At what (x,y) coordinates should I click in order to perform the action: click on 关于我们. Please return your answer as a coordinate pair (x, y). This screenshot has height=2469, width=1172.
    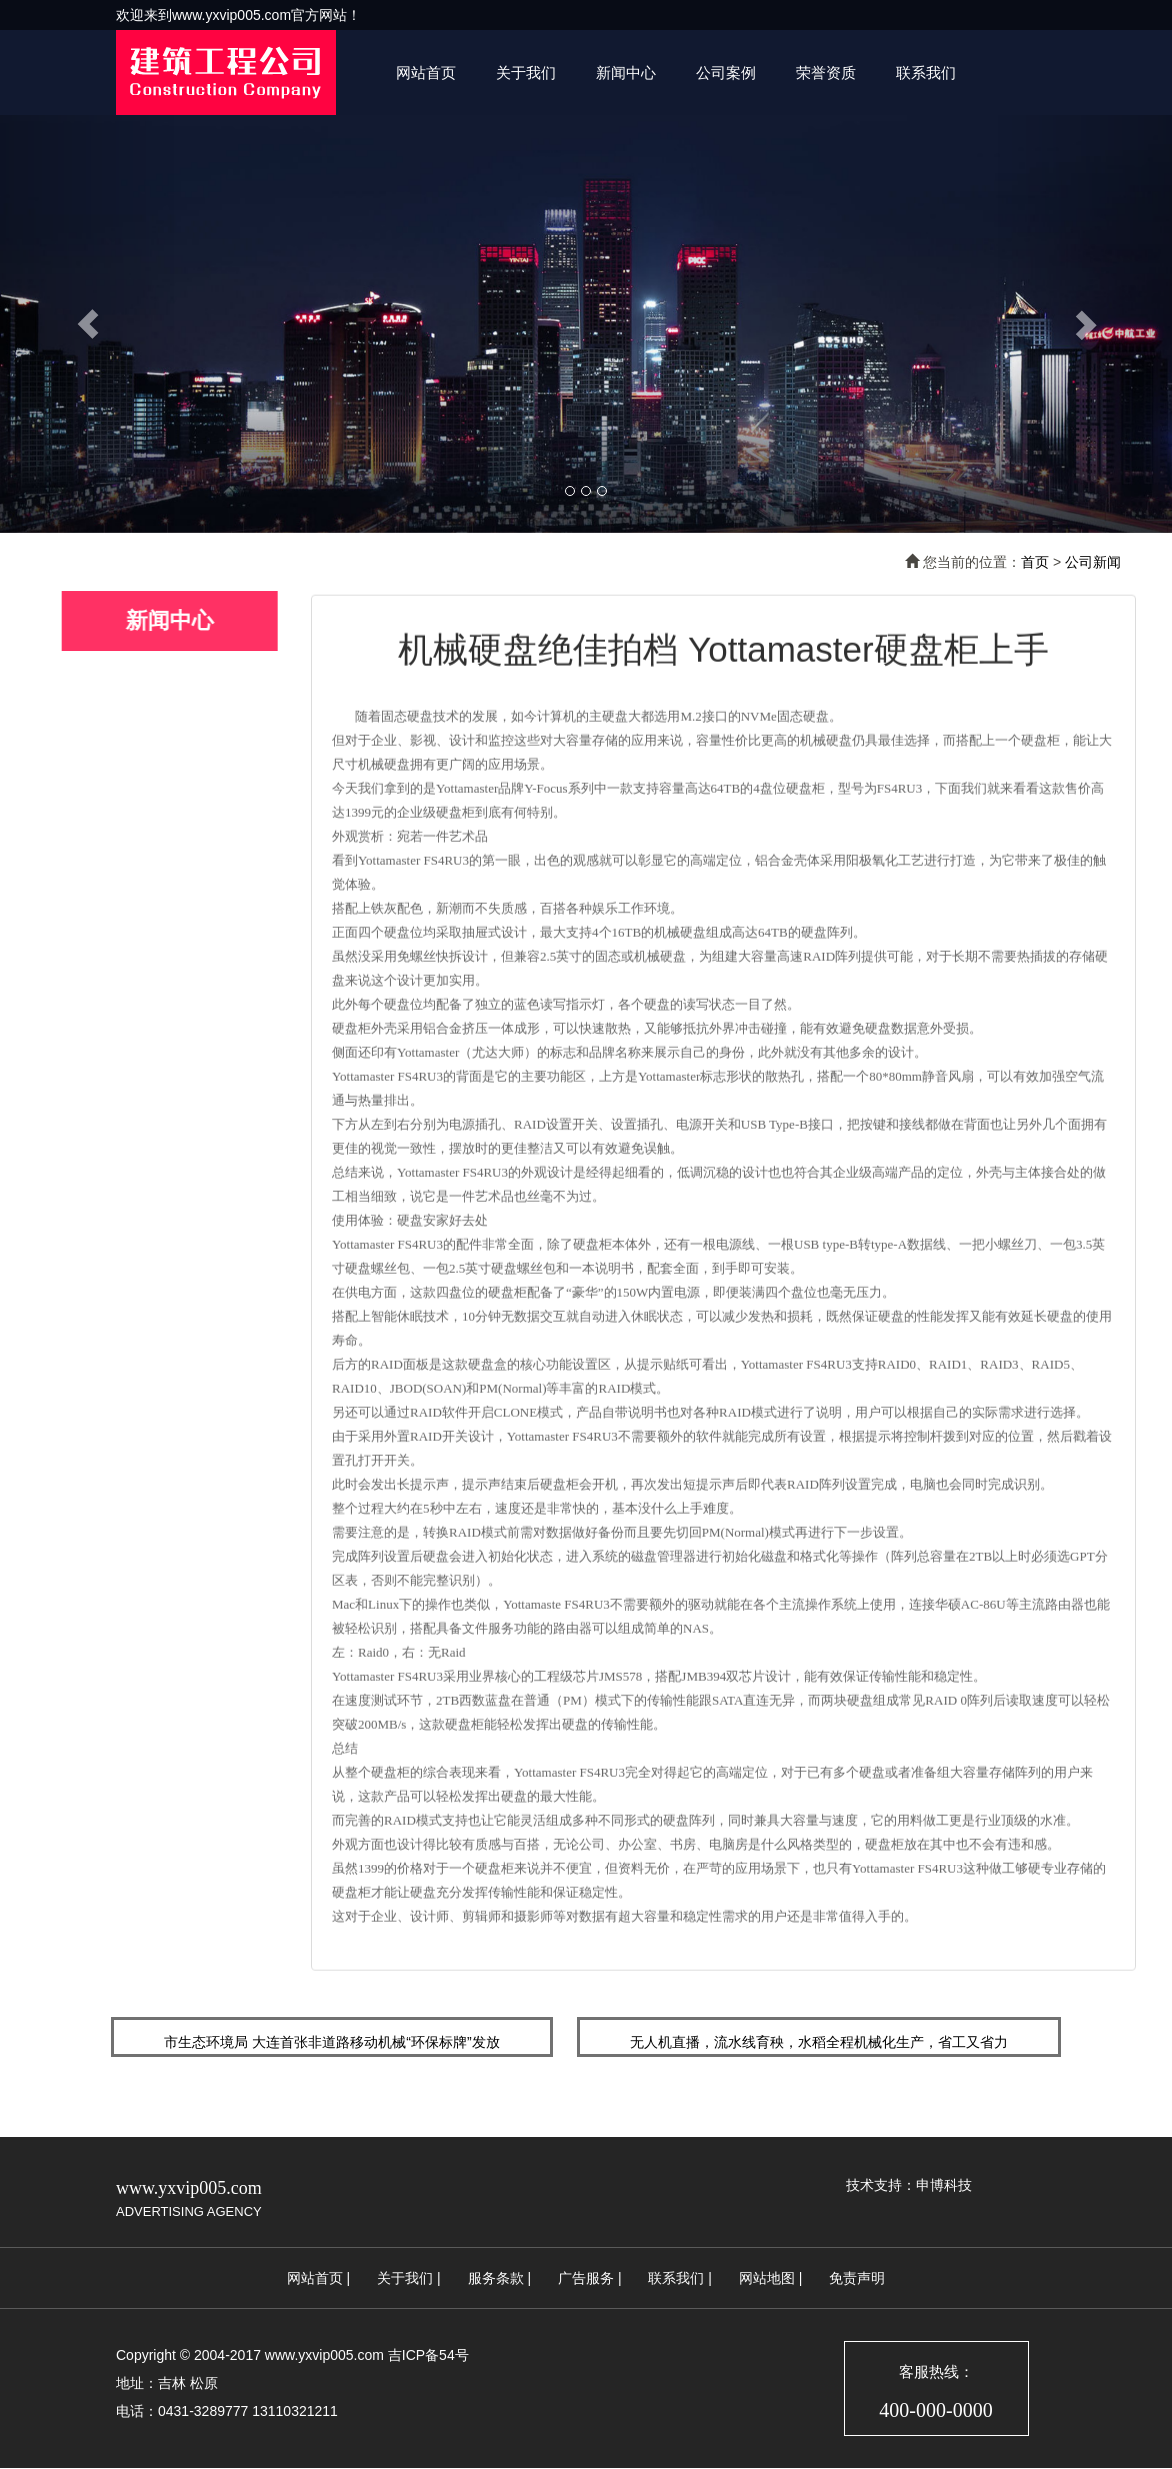
    Looking at the image, I should click on (526, 72).